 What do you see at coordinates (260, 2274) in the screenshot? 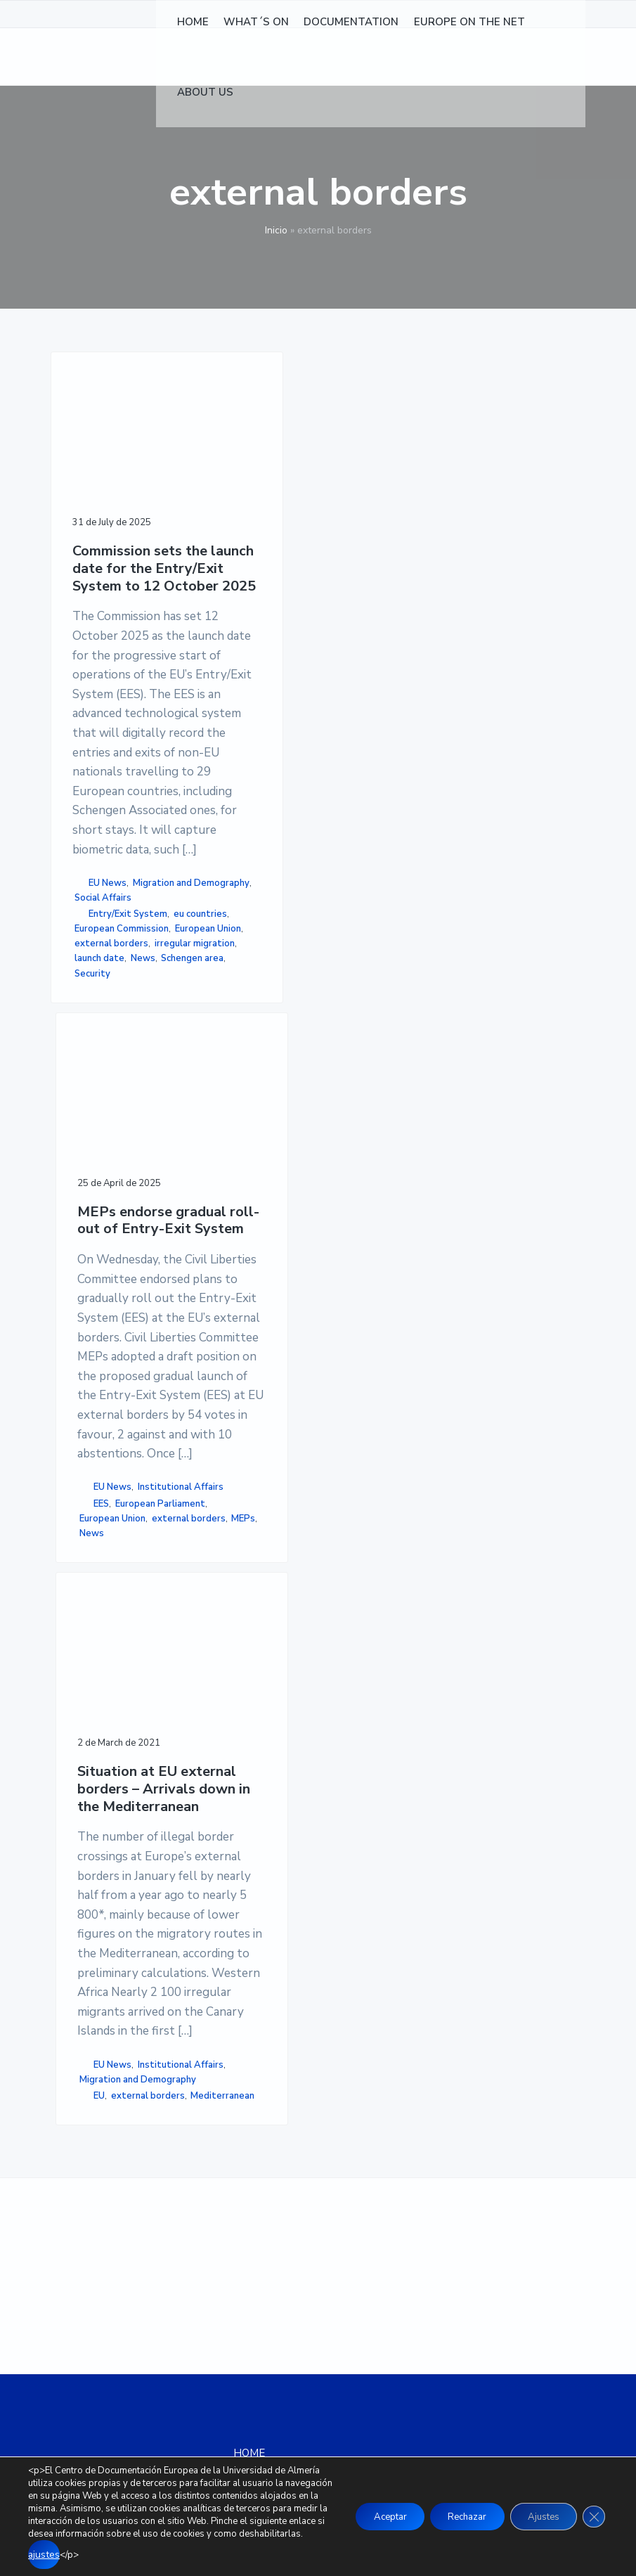
I see `ABOUT US` at bounding box center [260, 2274].